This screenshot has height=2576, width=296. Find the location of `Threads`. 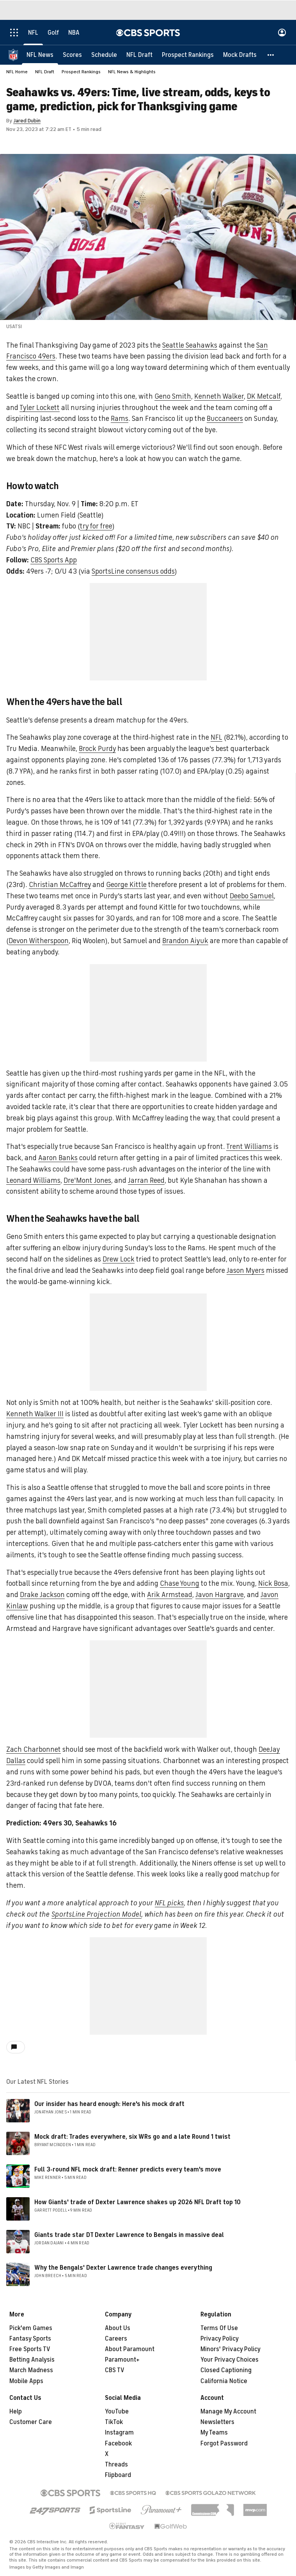

Threads is located at coordinates (116, 2464).